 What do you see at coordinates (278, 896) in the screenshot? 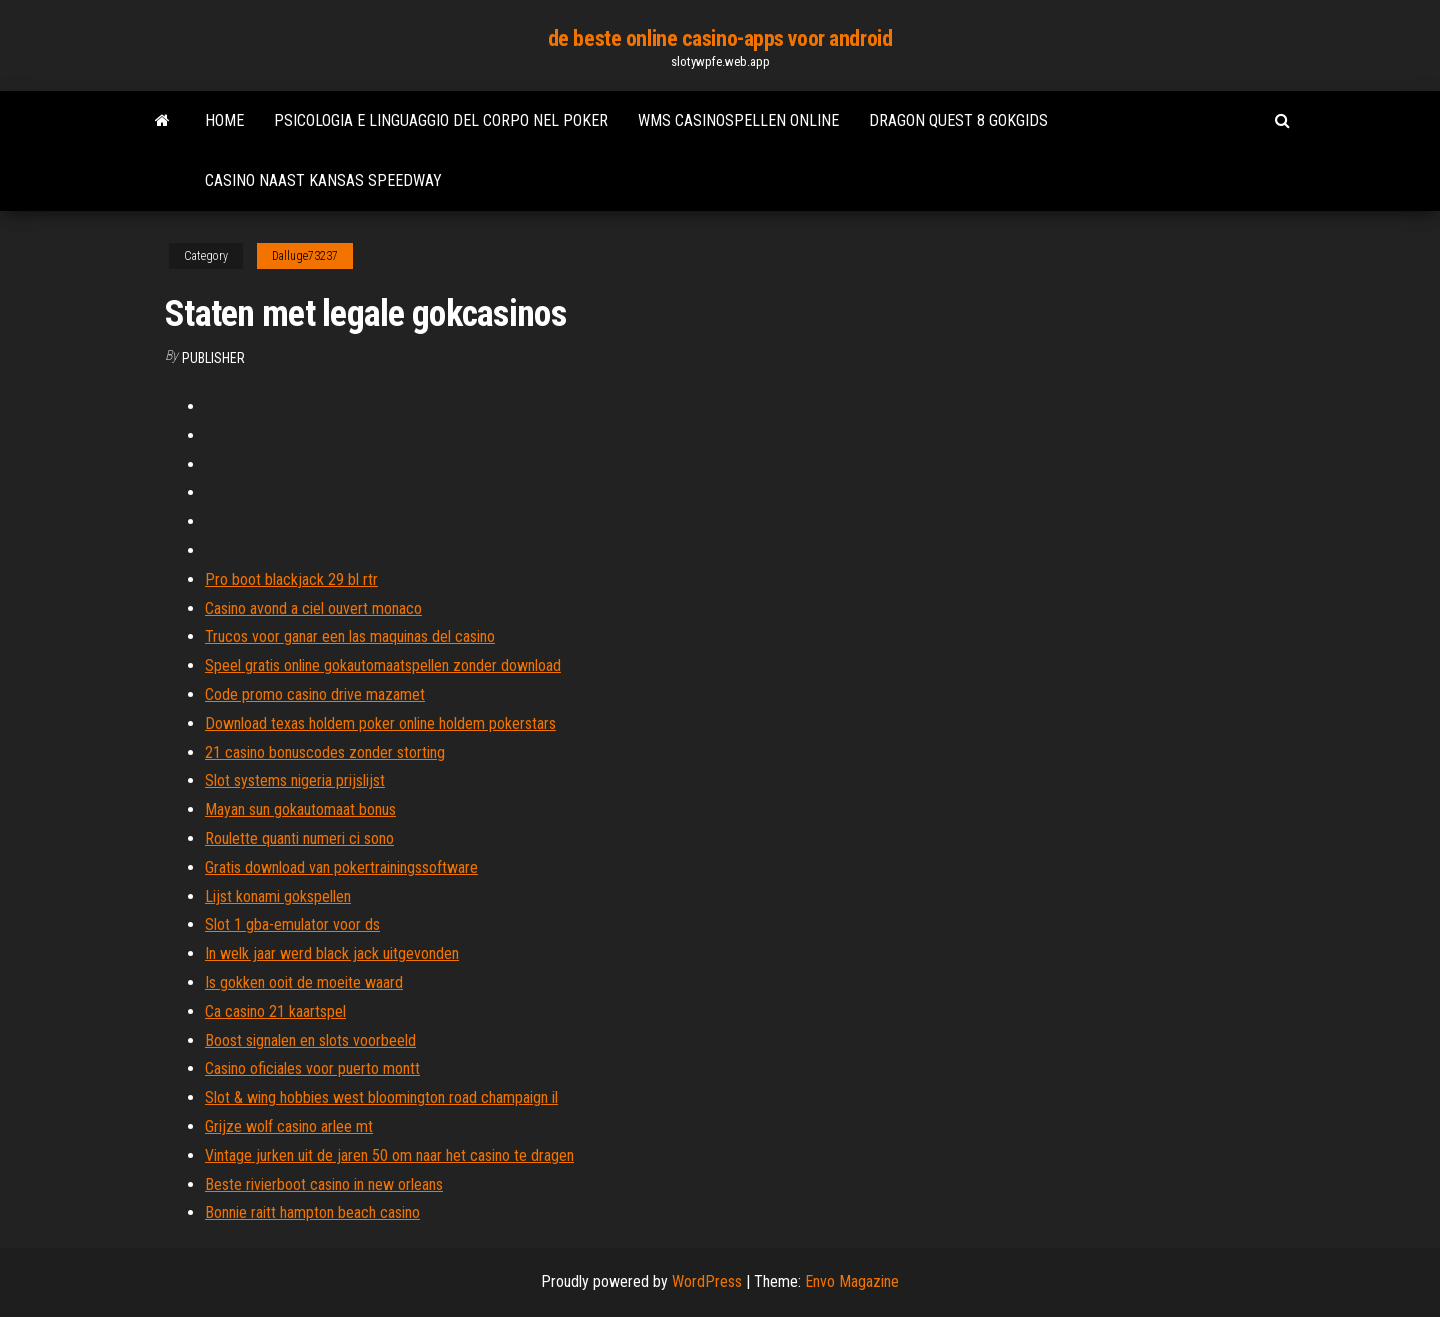
I see `Lijst konami gokspellen` at bounding box center [278, 896].